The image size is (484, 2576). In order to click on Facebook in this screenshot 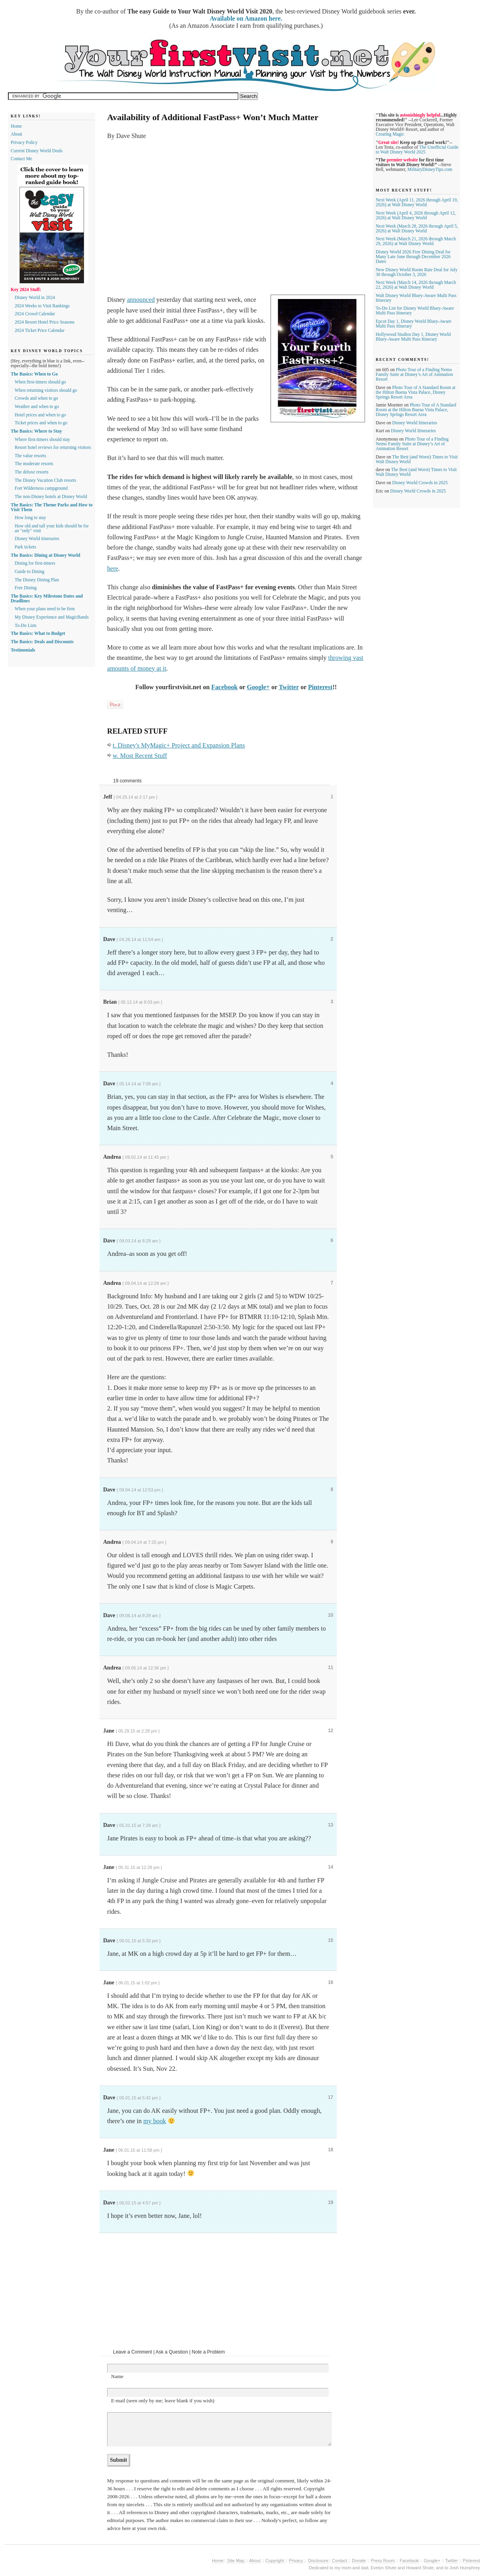, I will do `click(224, 687)`.